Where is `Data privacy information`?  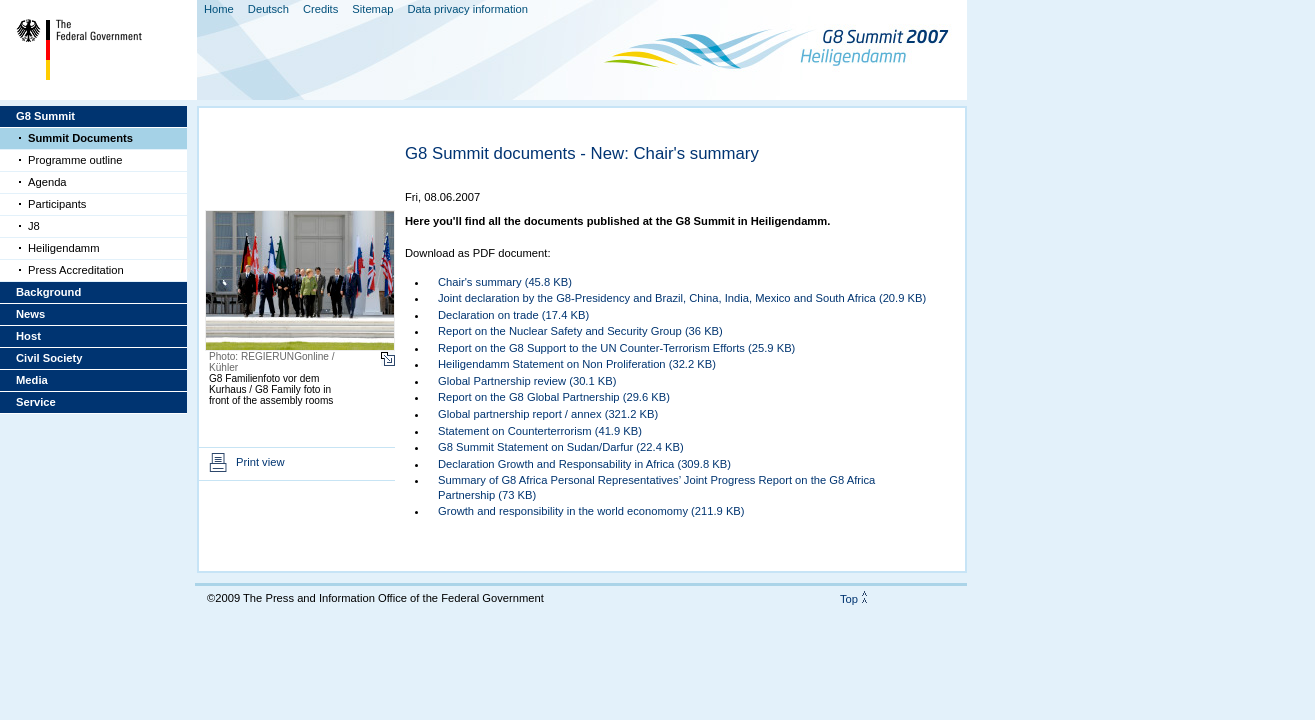 Data privacy information is located at coordinates (467, 9).